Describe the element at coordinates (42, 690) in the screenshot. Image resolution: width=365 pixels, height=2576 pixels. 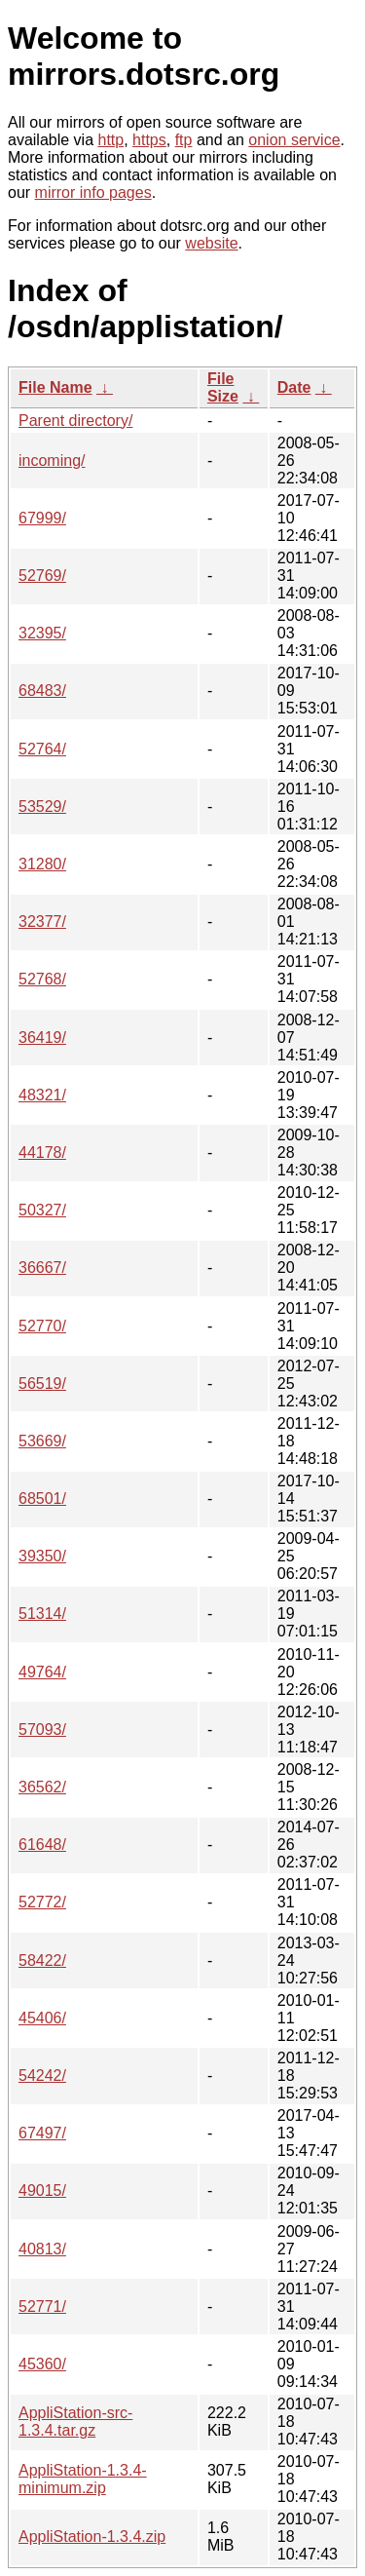
I see `68483/` at that location.